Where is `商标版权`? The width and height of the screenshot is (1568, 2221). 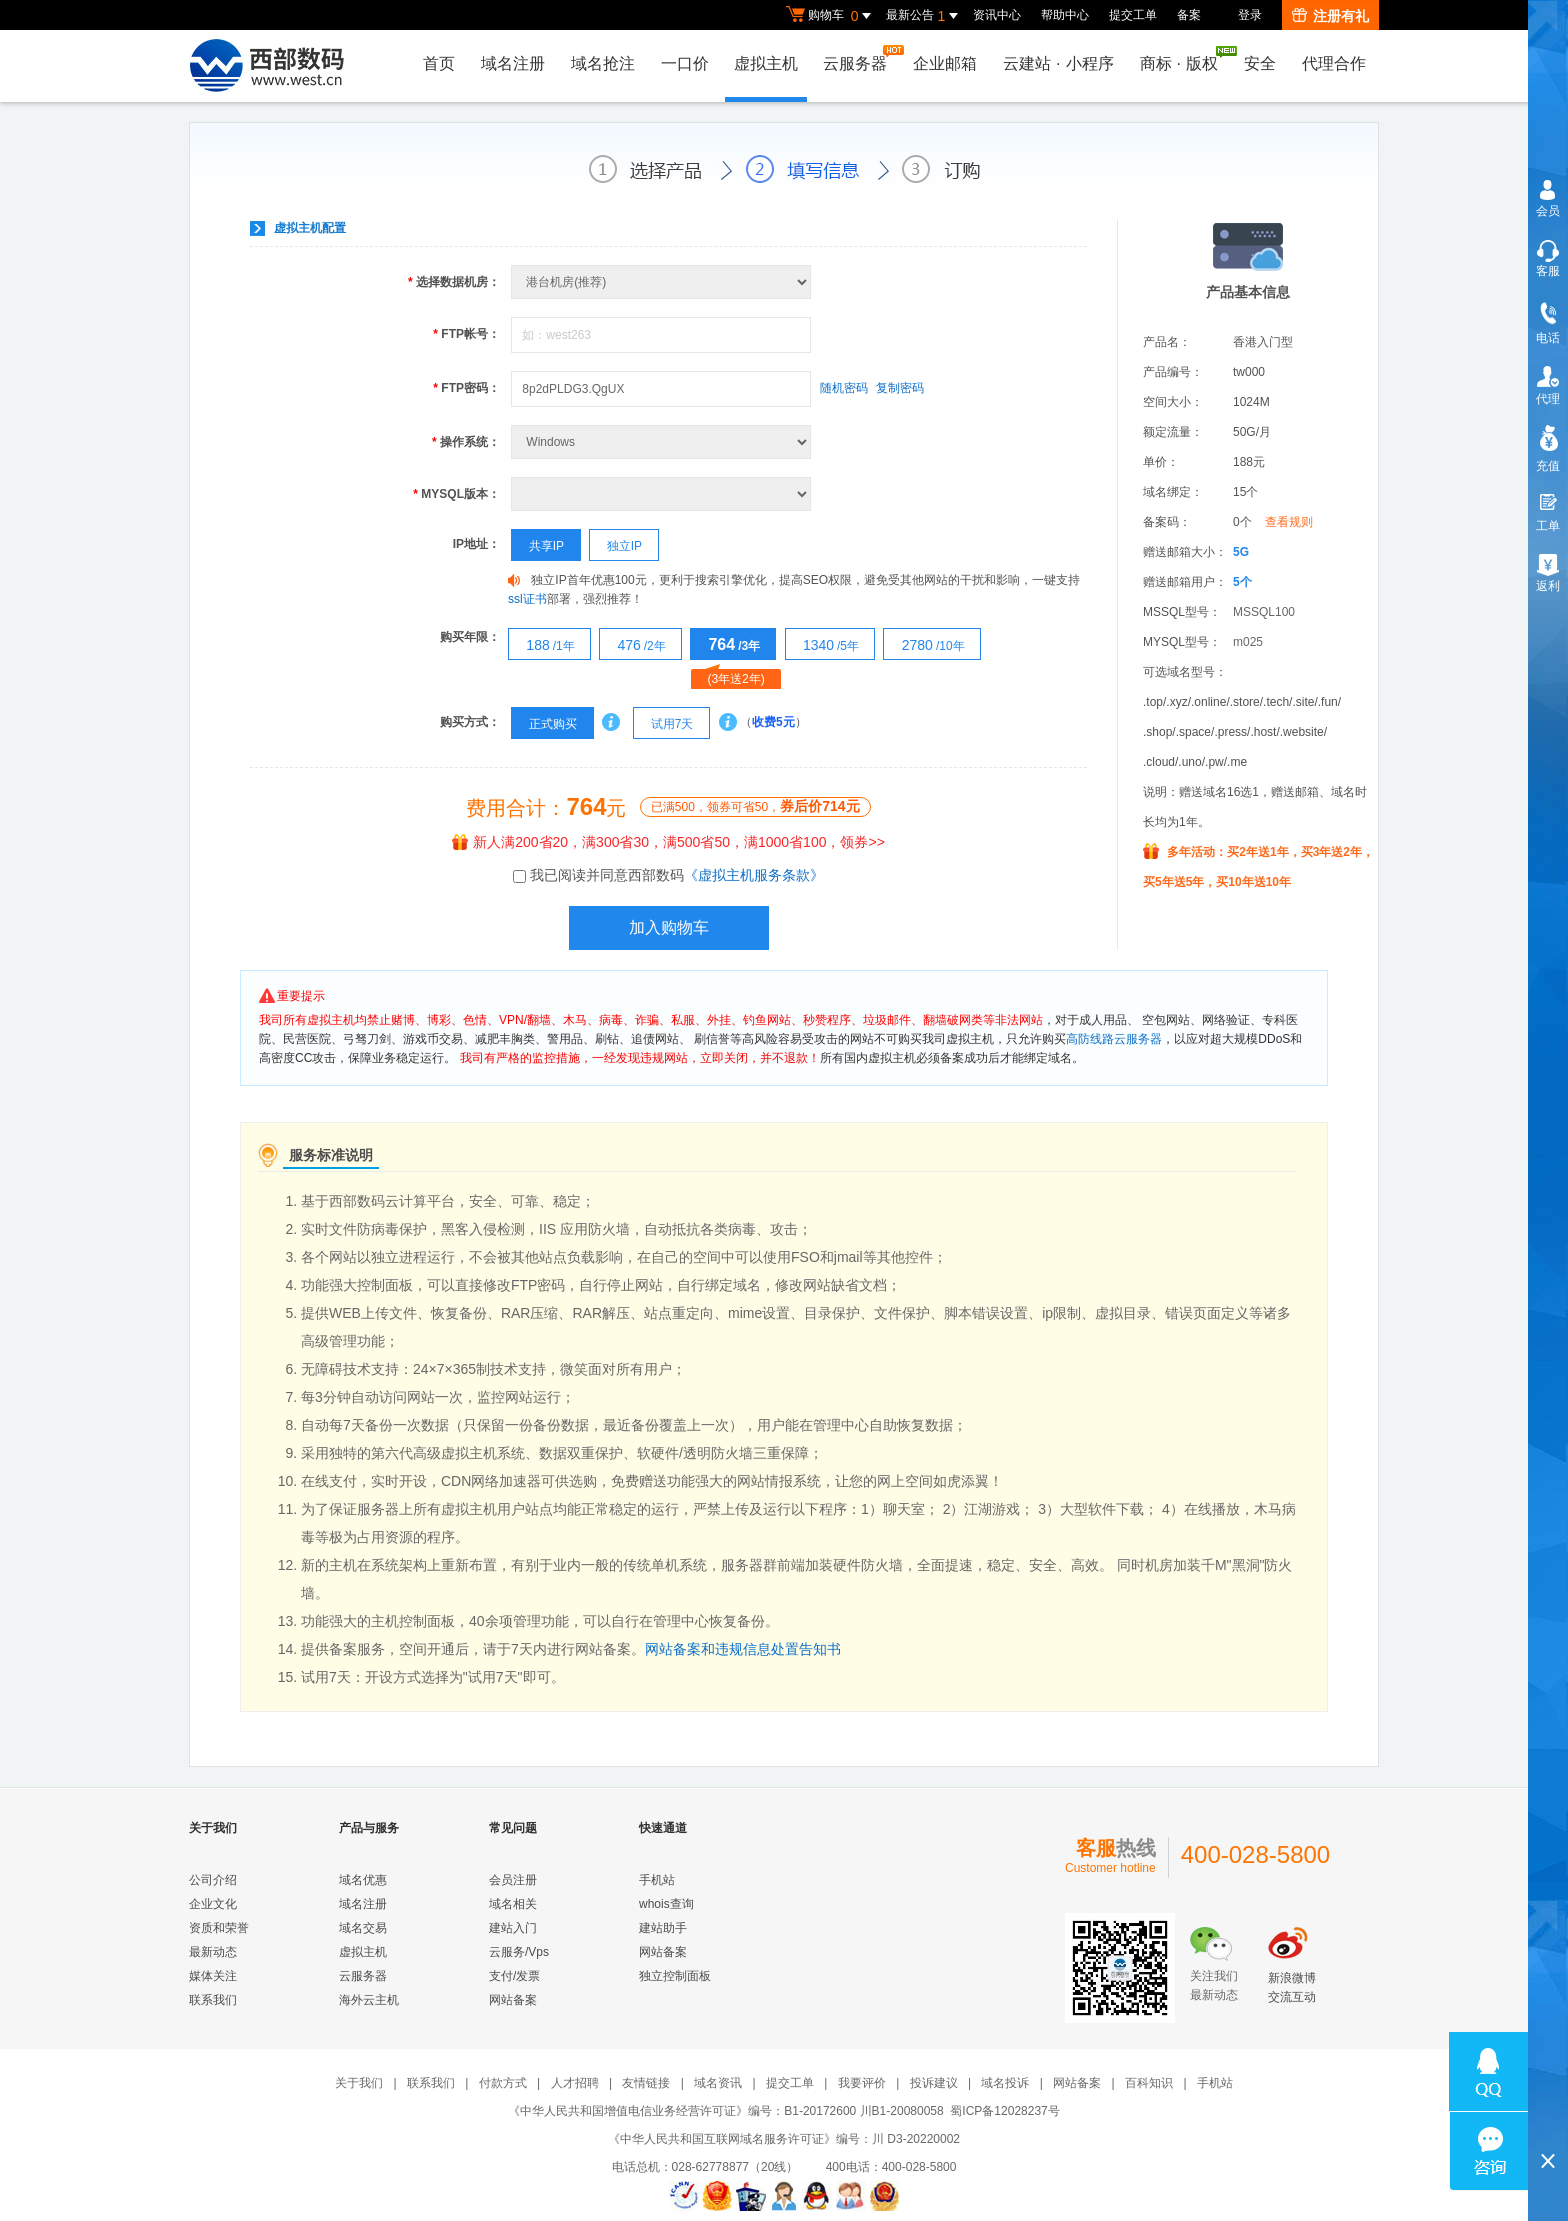 商标版权 is located at coordinates (1184, 59).